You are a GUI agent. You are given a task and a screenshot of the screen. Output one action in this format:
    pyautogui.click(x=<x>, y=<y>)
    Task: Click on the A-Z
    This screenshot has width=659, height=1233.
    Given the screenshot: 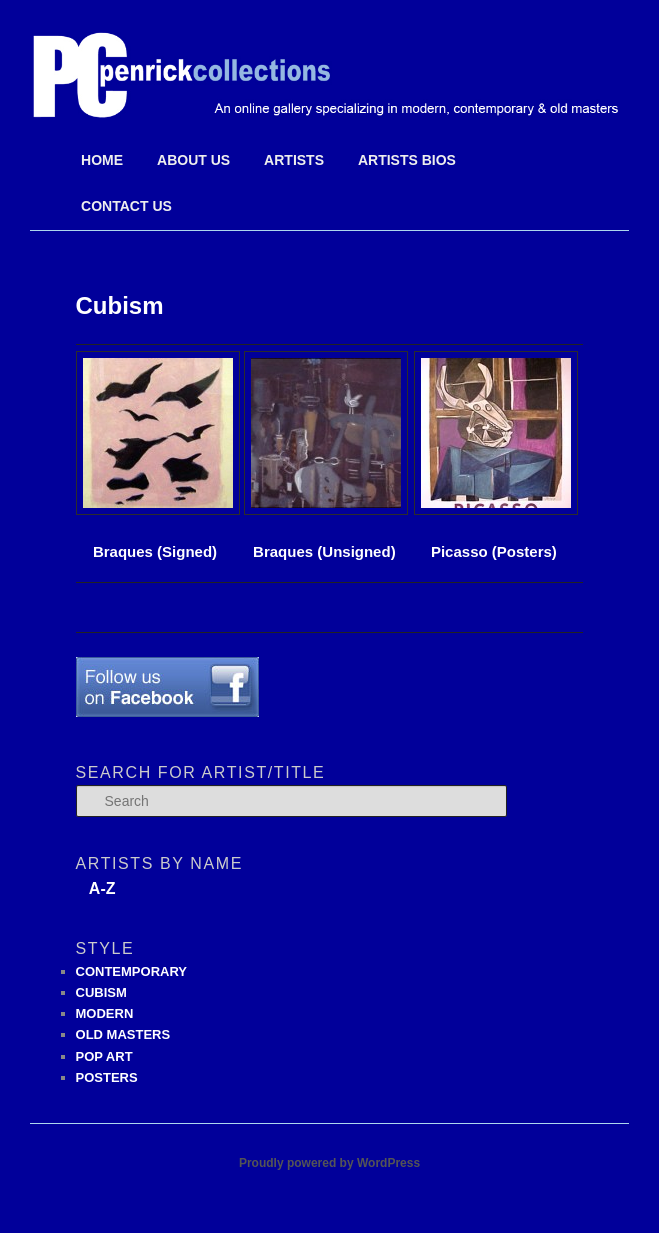 What is the action you would take?
    pyautogui.click(x=102, y=888)
    